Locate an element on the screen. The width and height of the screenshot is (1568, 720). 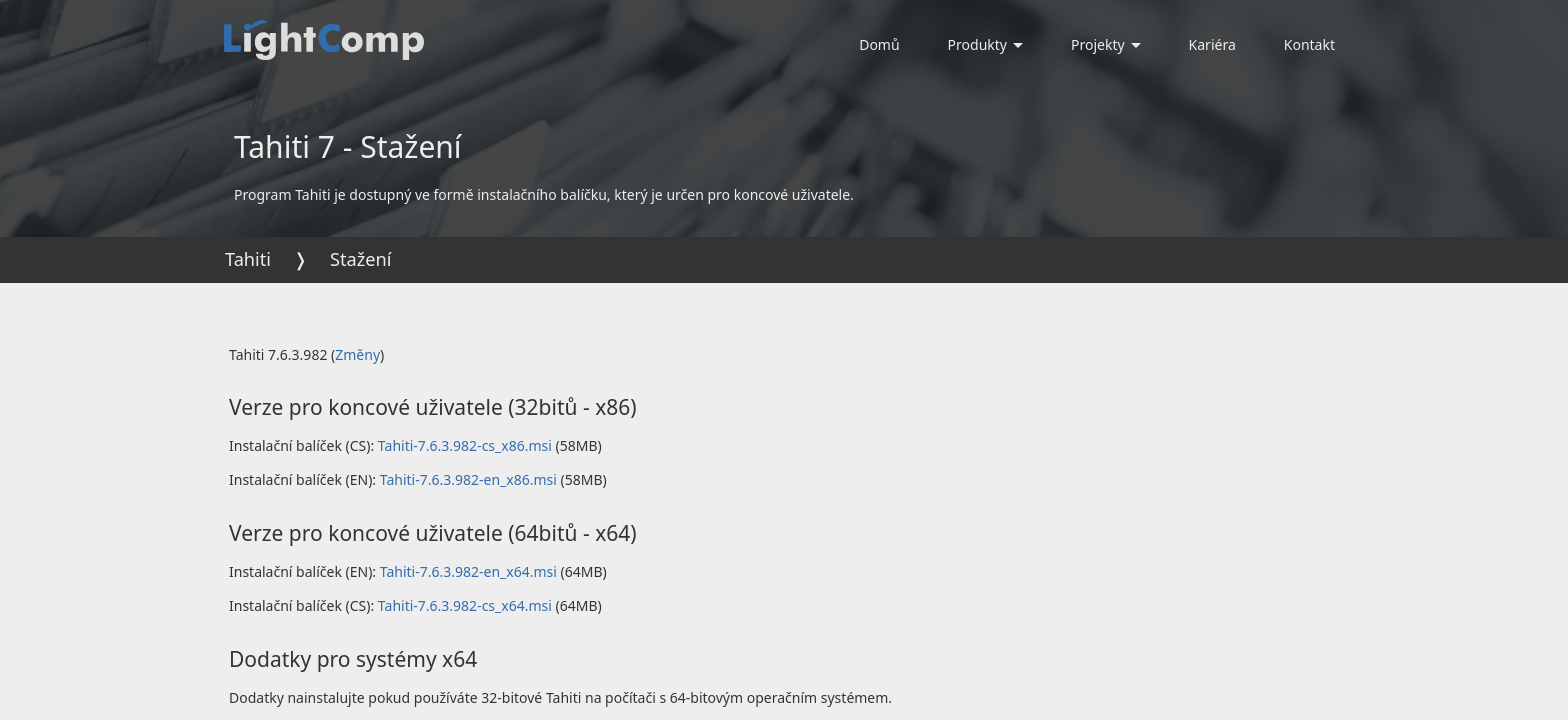
Produkty is located at coordinates (985, 44).